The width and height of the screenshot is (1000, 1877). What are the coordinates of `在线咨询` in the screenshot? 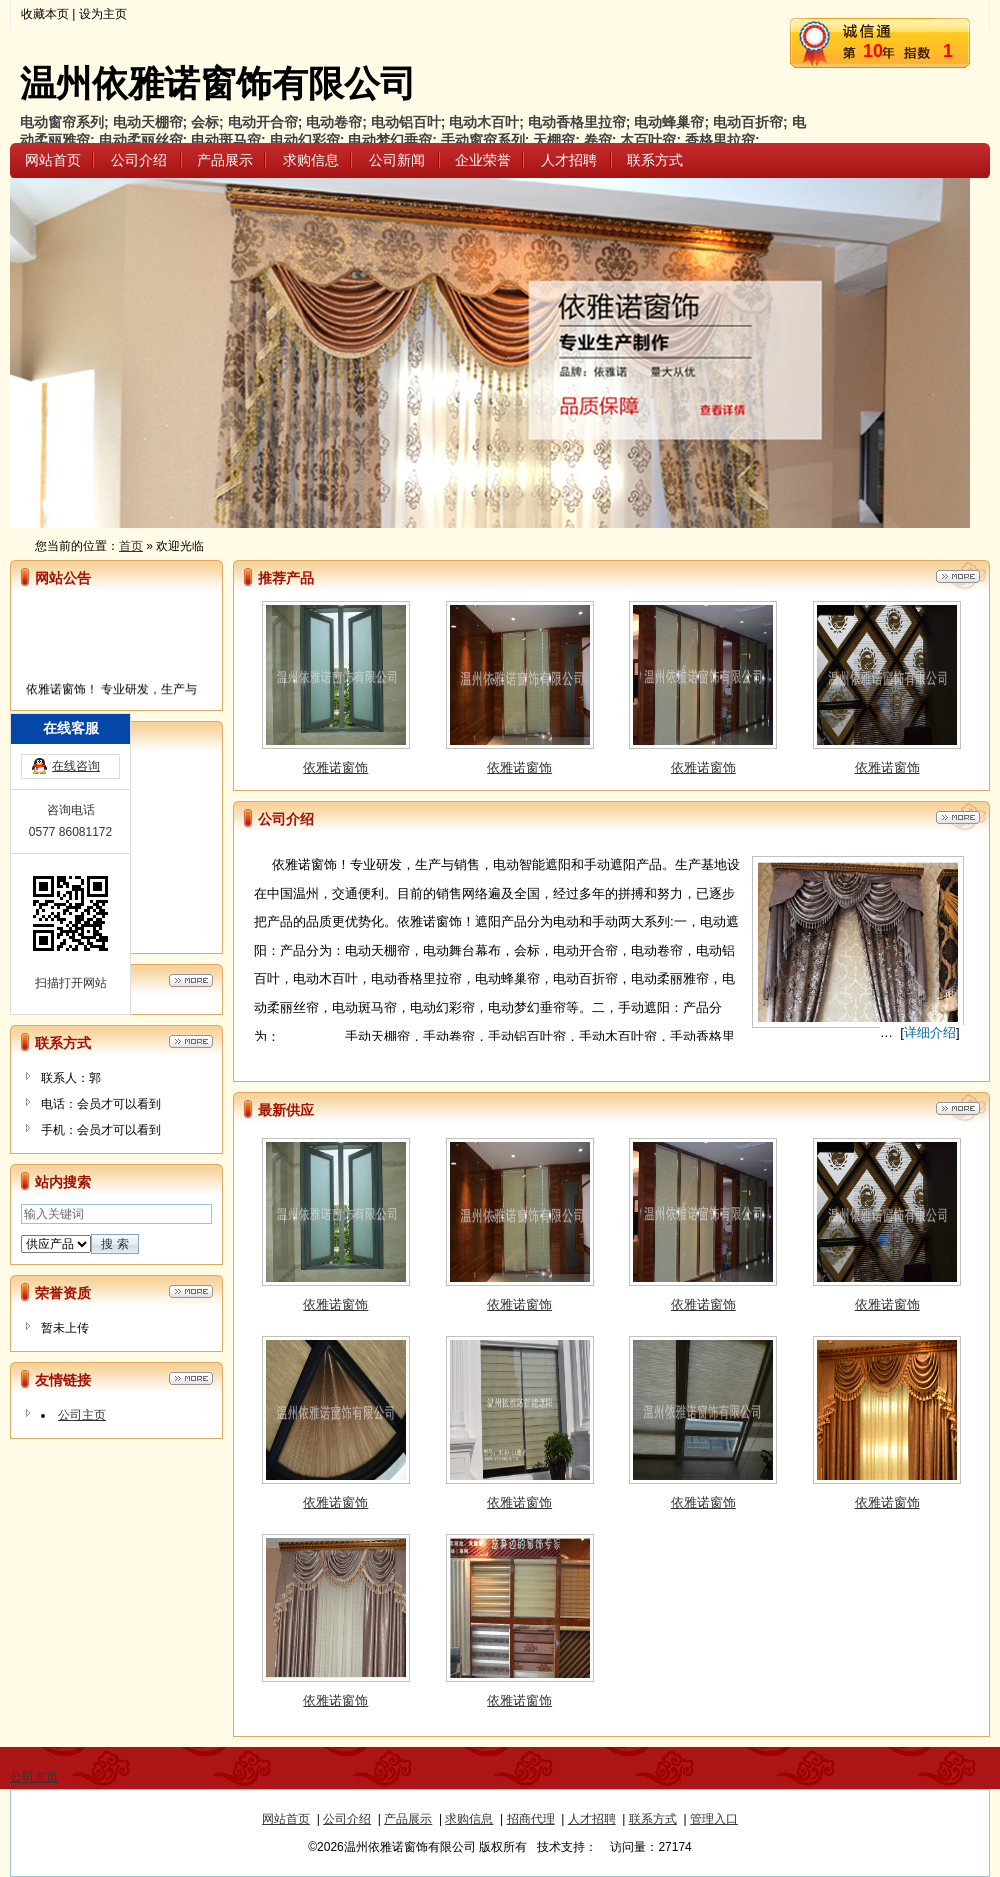 It's located at (76, 789).